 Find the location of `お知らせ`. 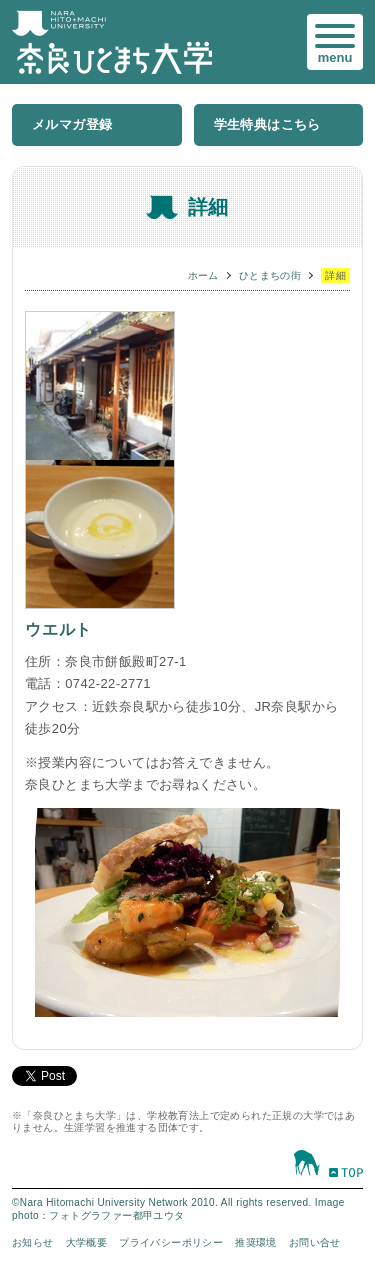

お知らせ is located at coordinates (33, 1242).